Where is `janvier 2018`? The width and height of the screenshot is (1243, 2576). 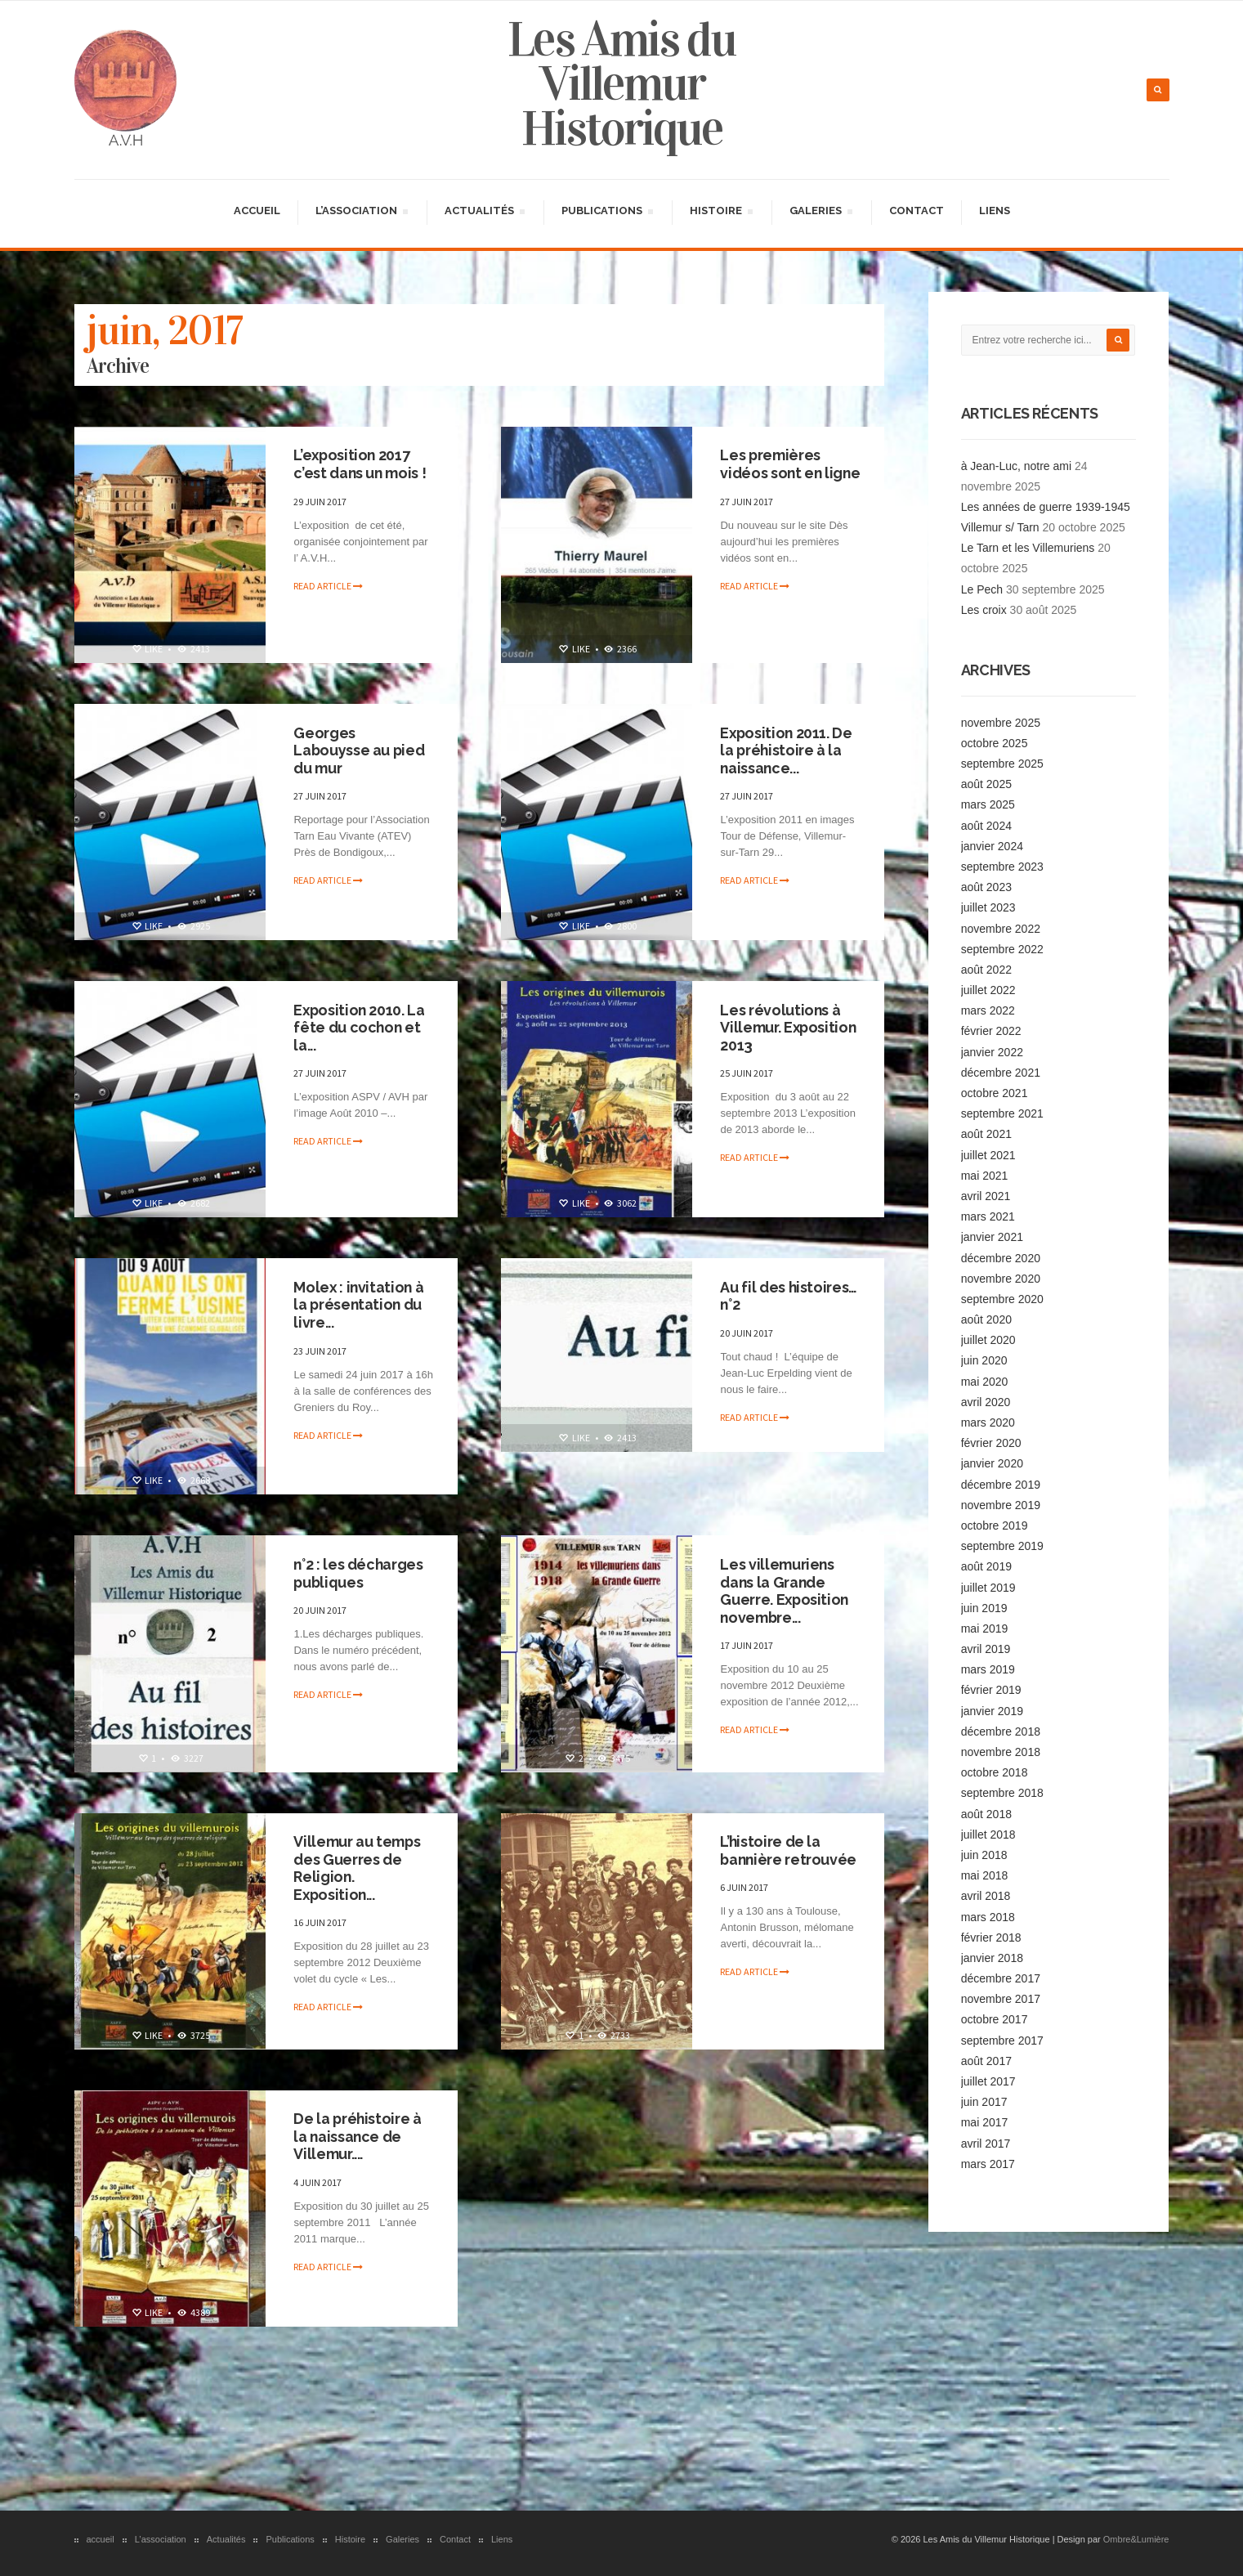
janvier 2018 is located at coordinates (992, 1957).